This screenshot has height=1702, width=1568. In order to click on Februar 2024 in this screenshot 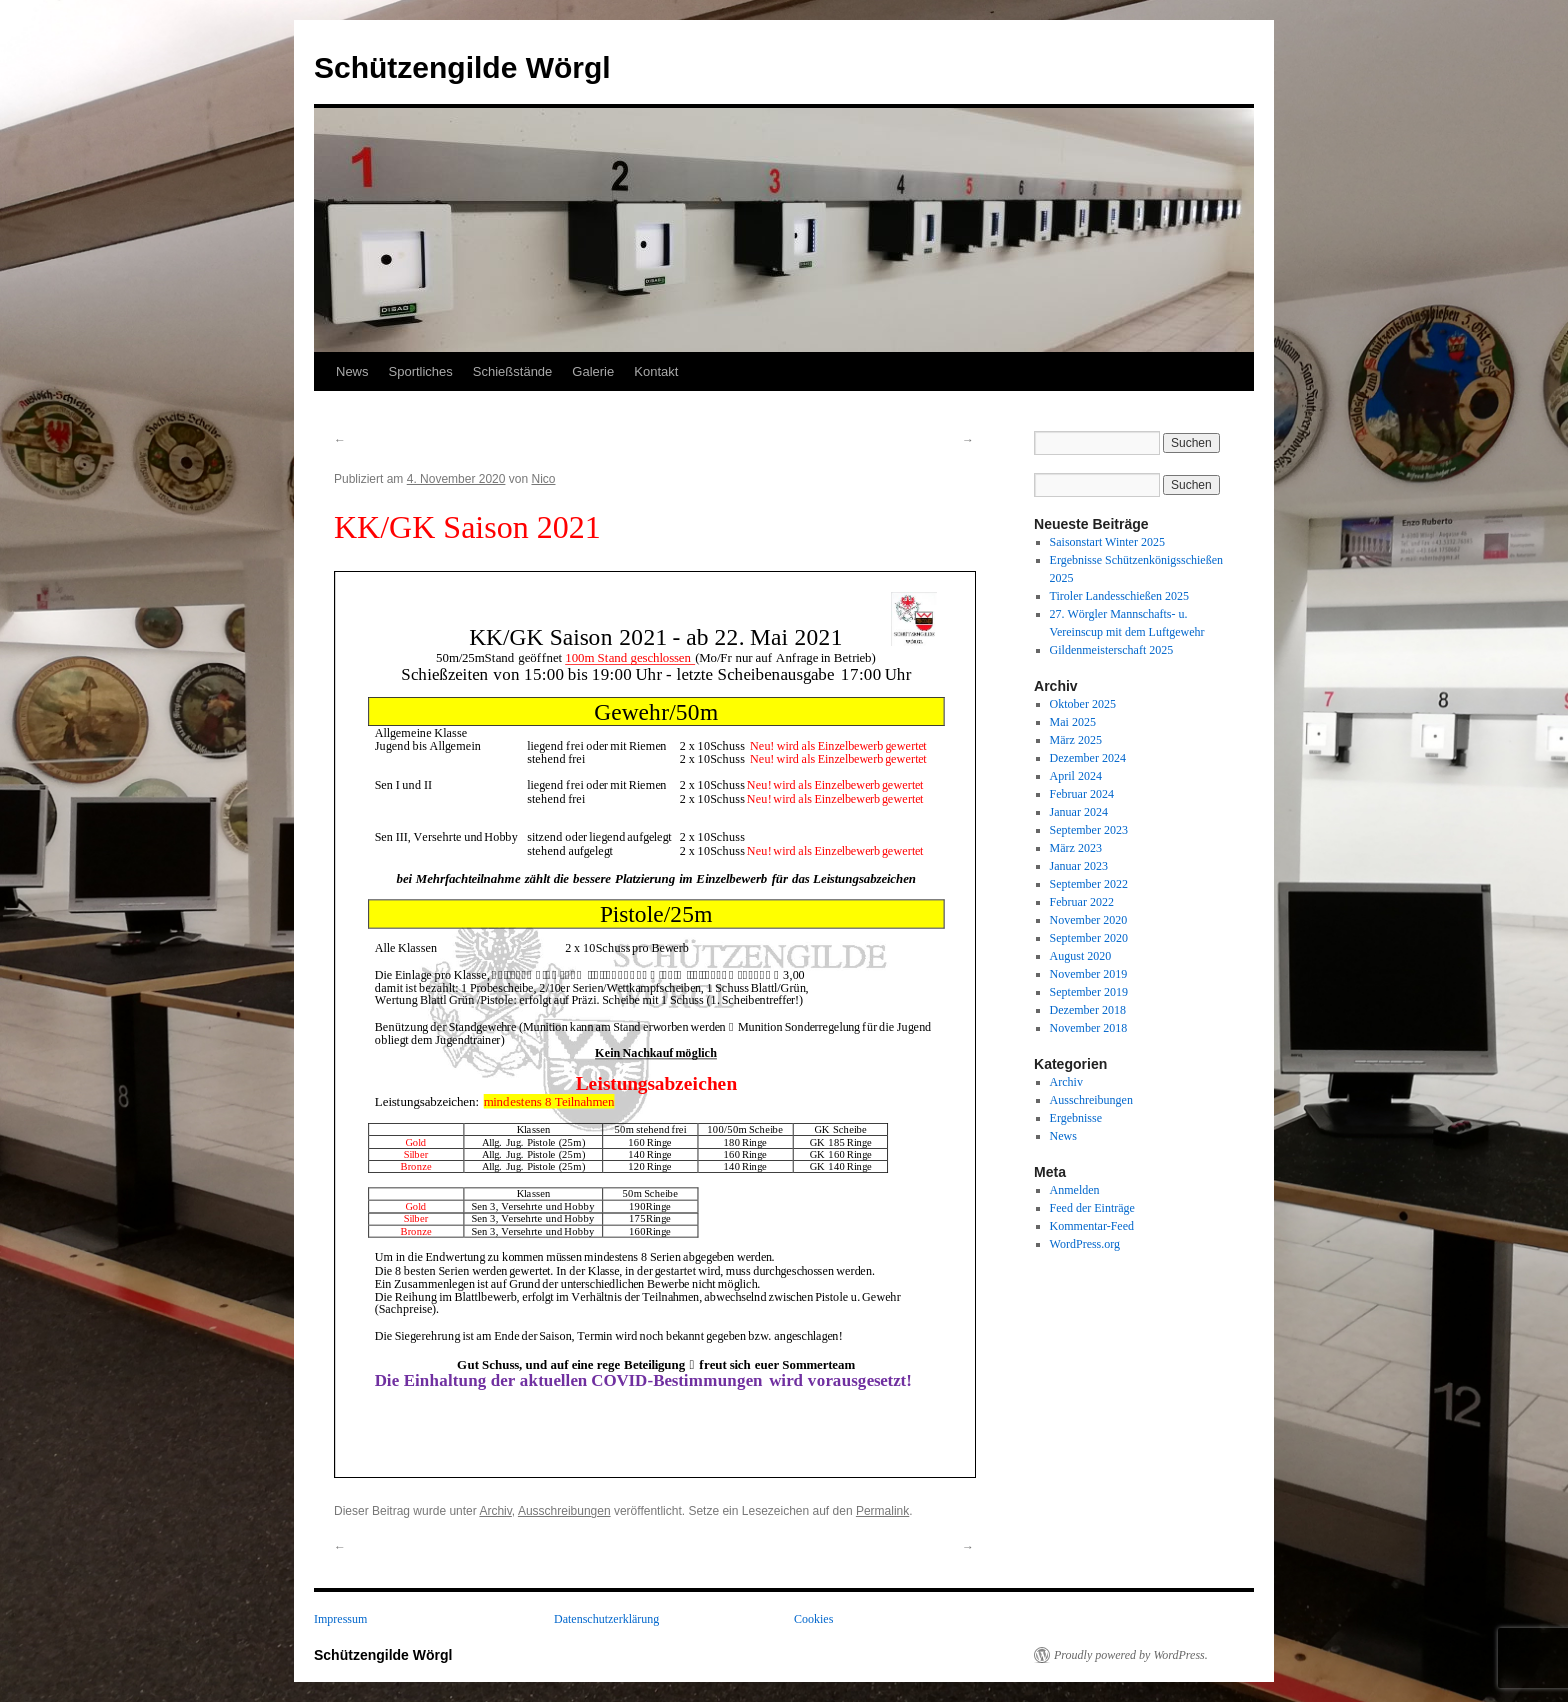, I will do `click(1082, 794)`.